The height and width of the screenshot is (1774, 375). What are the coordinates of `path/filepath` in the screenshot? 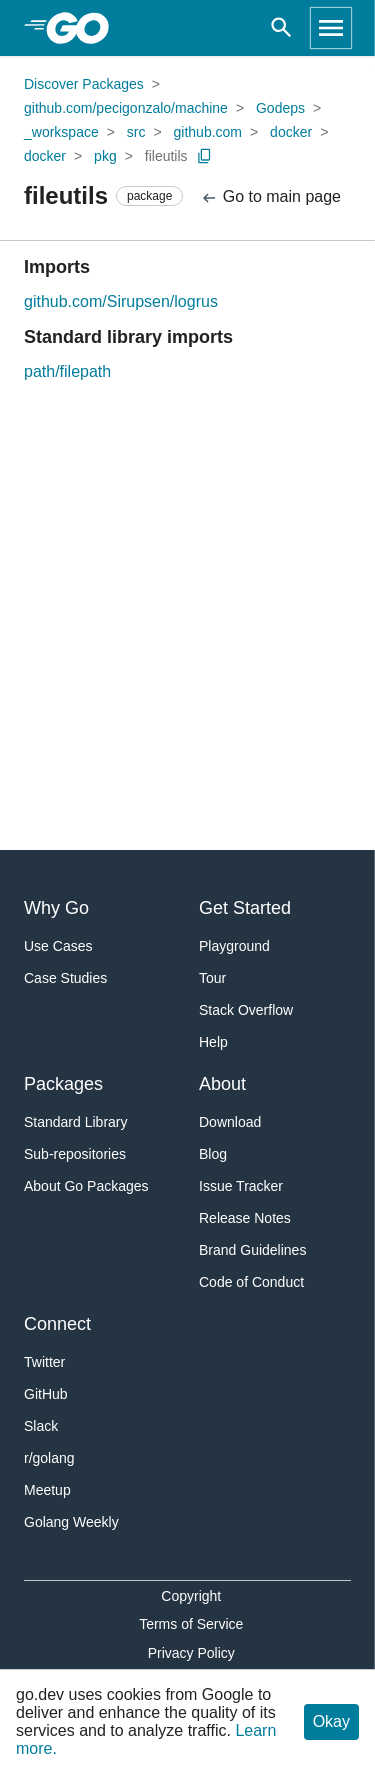 It's located at (67, 371).